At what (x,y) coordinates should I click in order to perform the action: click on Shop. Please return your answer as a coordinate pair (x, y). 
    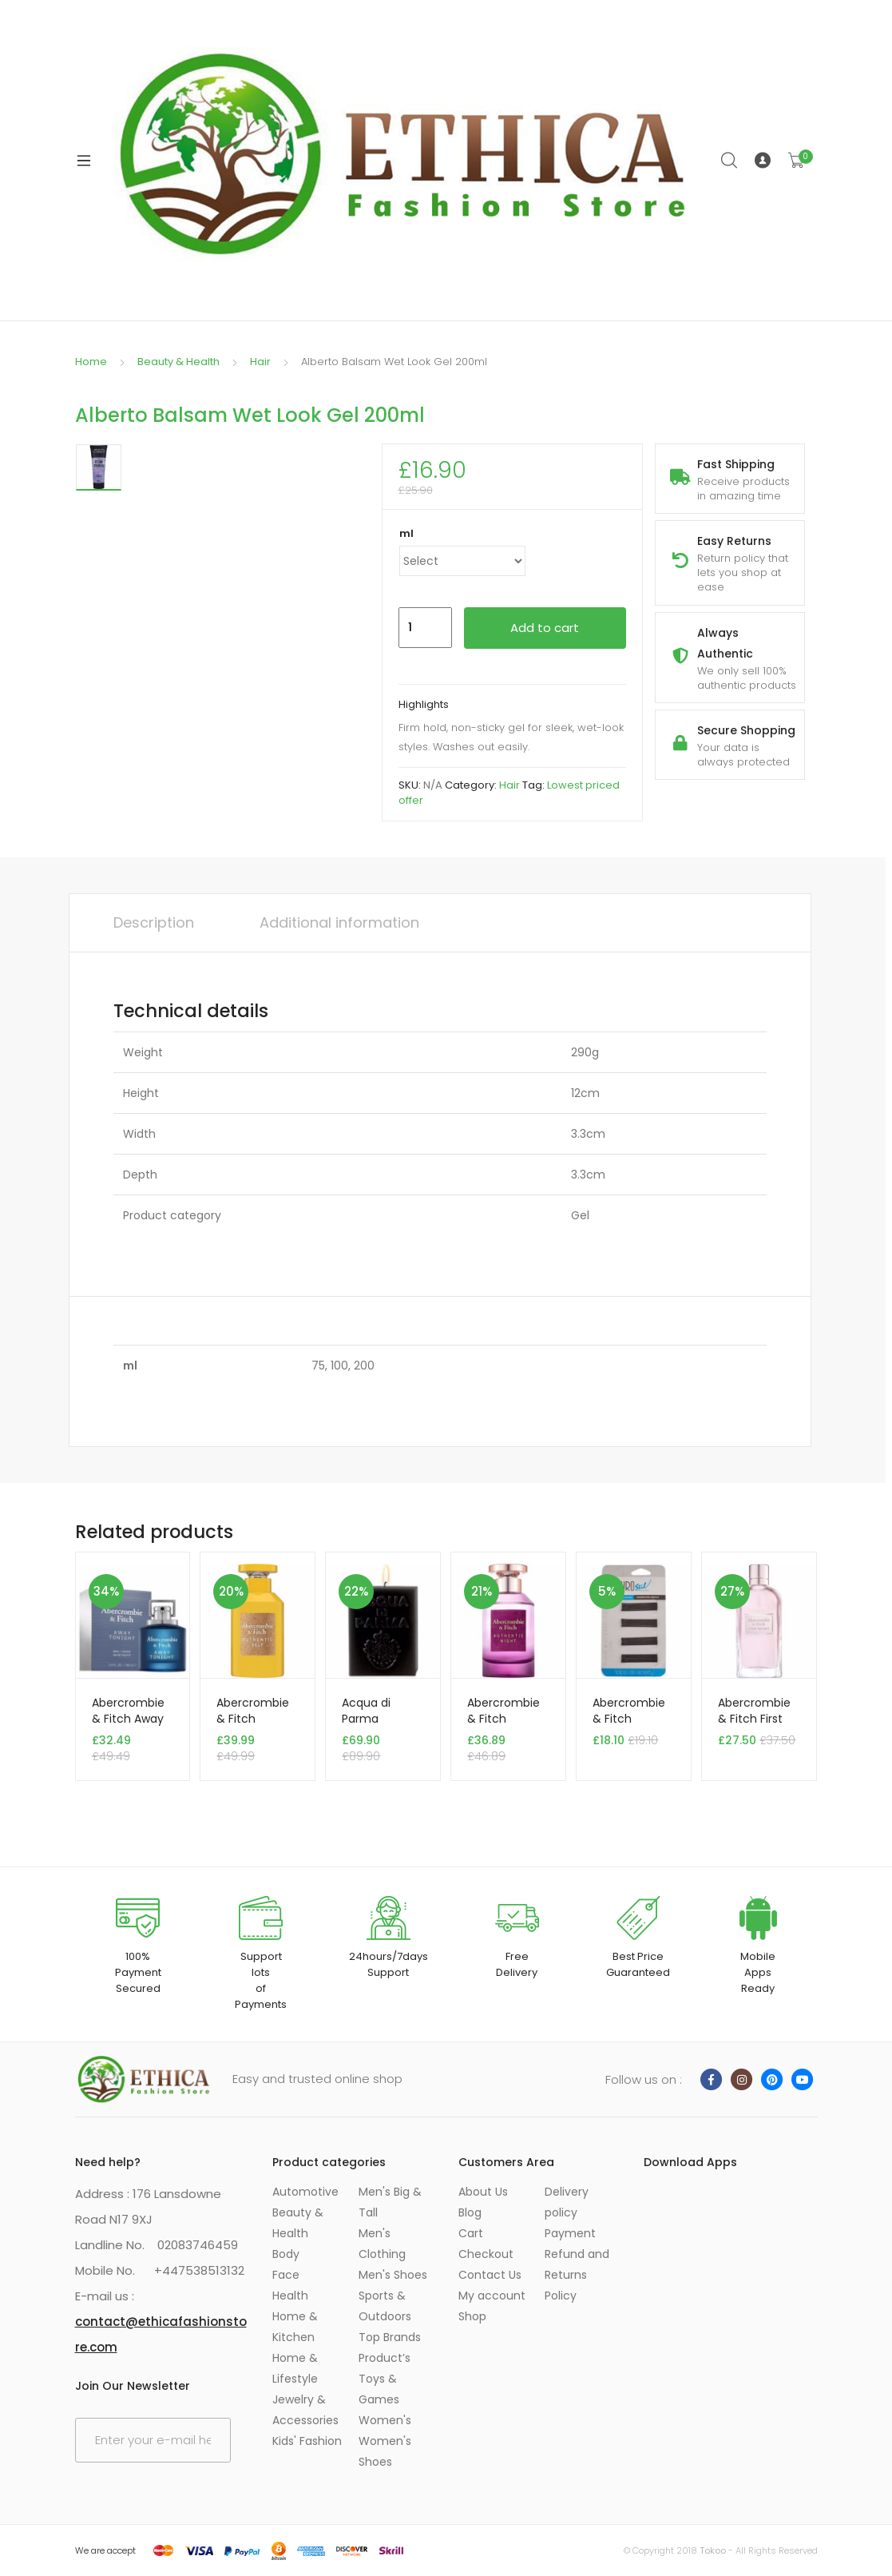
    Looking at the image, I should click on (472, 2316).